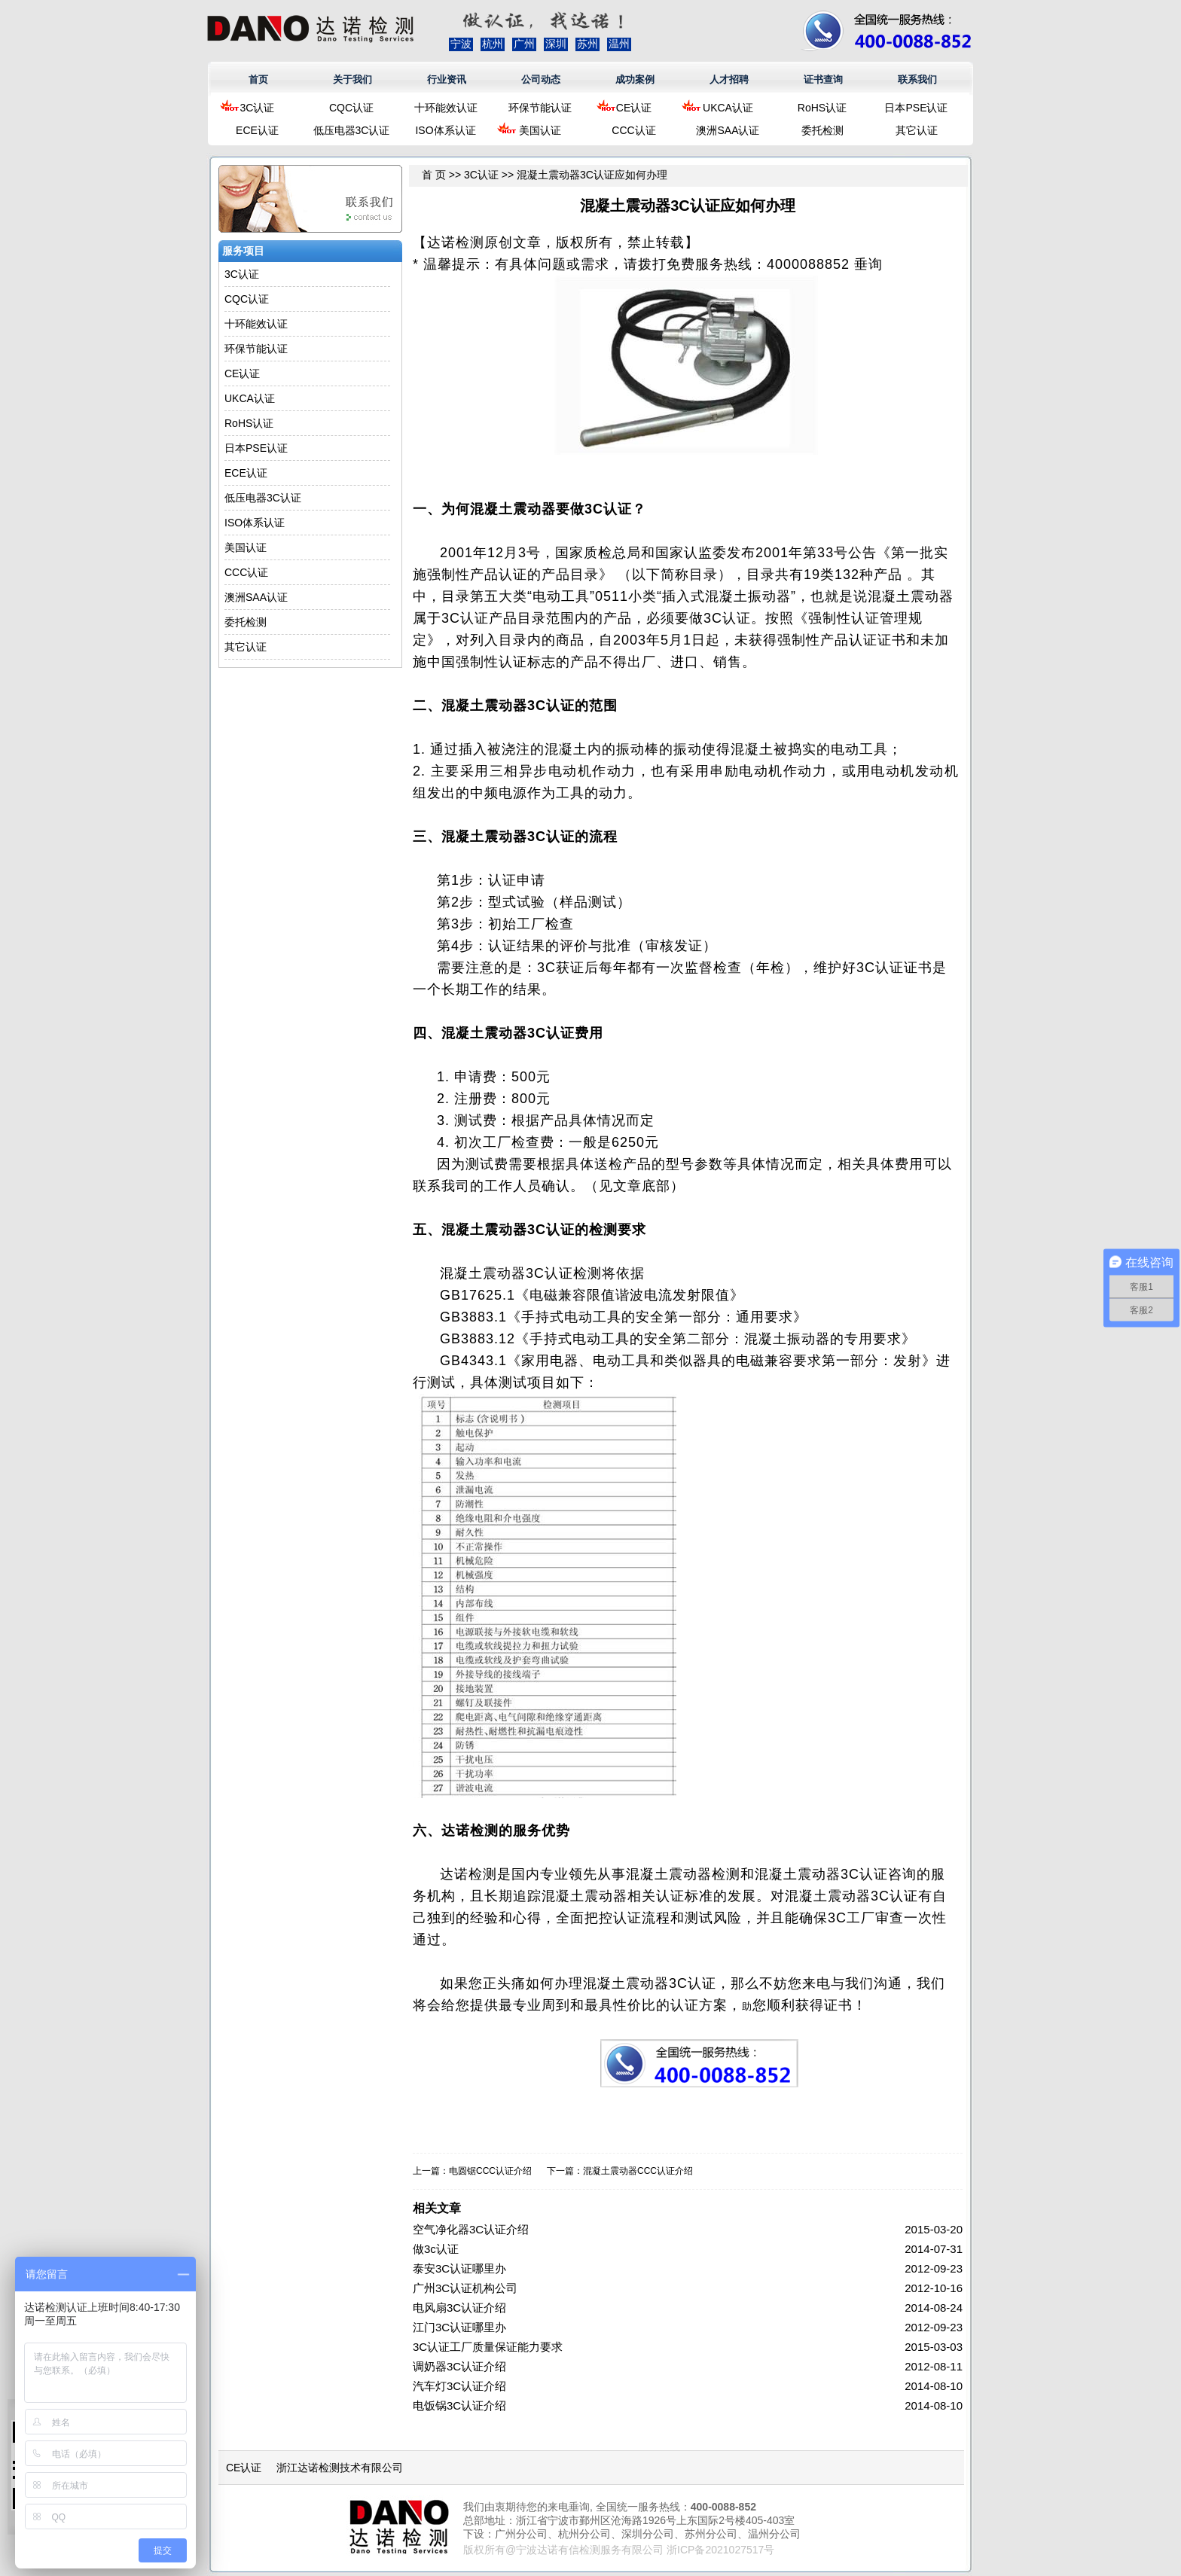  What do you see at coordinates (459, 2366) in the screenshot?
I see `调奶器3C认证介绍` at bounding box center [459, 2366].